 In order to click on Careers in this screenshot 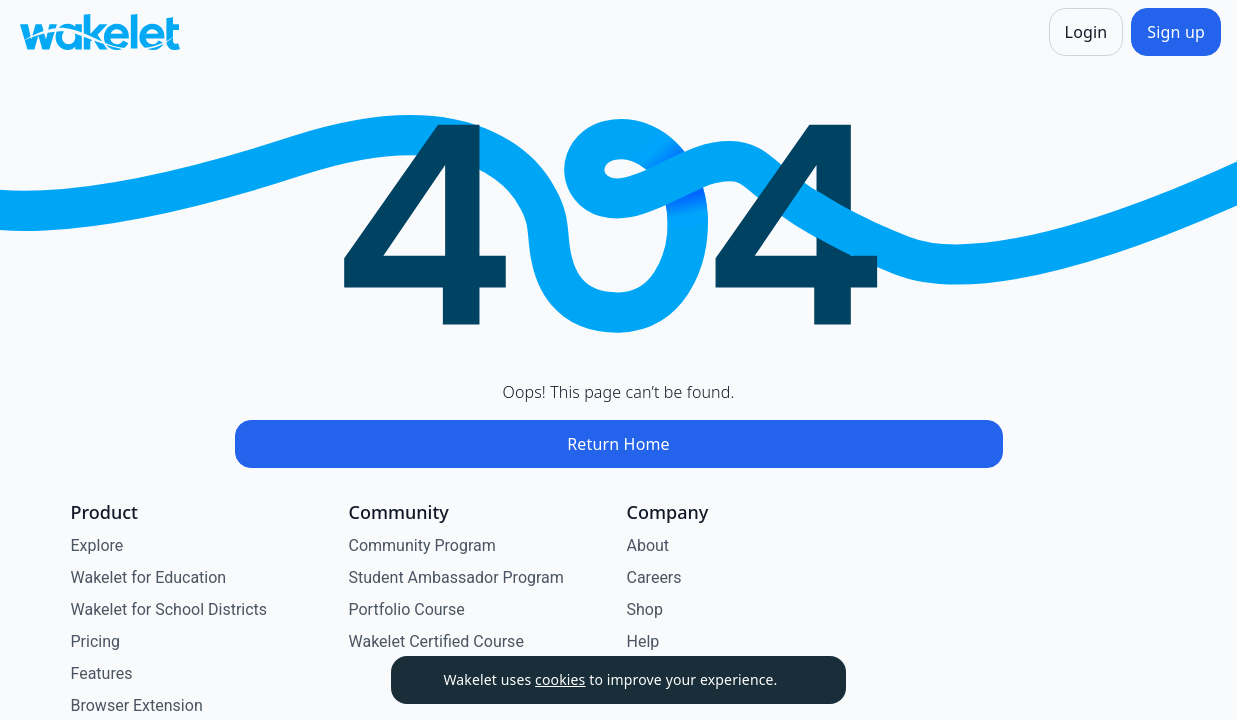, I will do `click(654, 577)`.